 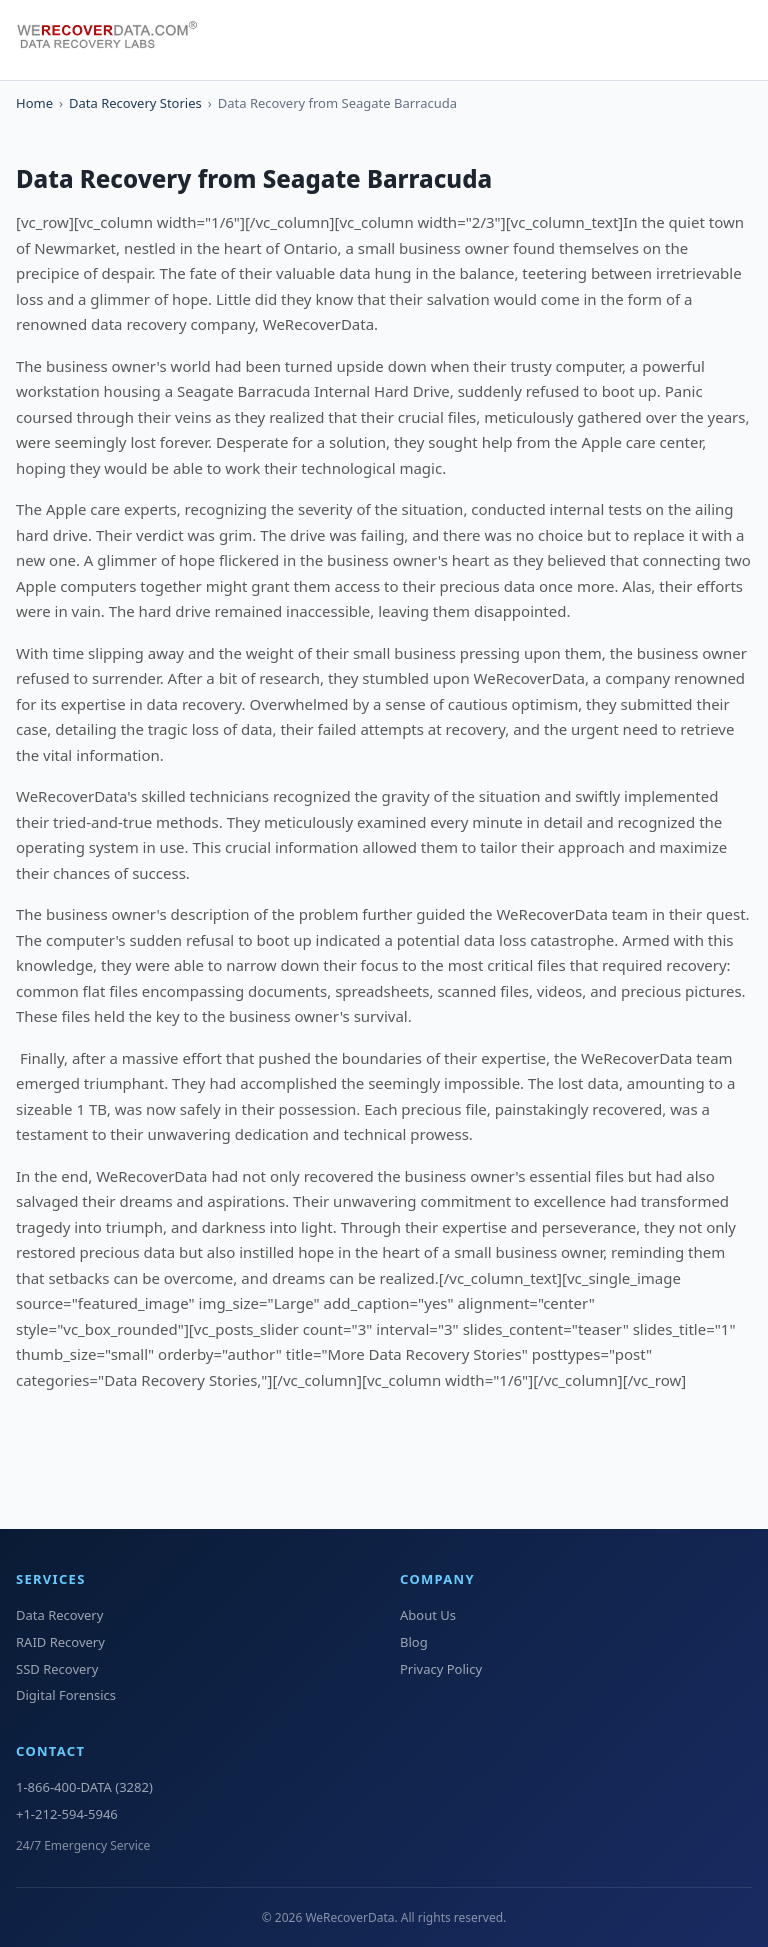 What do you see at coordinates (428, 1615) in the screenshot?
I see `About Us` at bounding box center [428, 1615].